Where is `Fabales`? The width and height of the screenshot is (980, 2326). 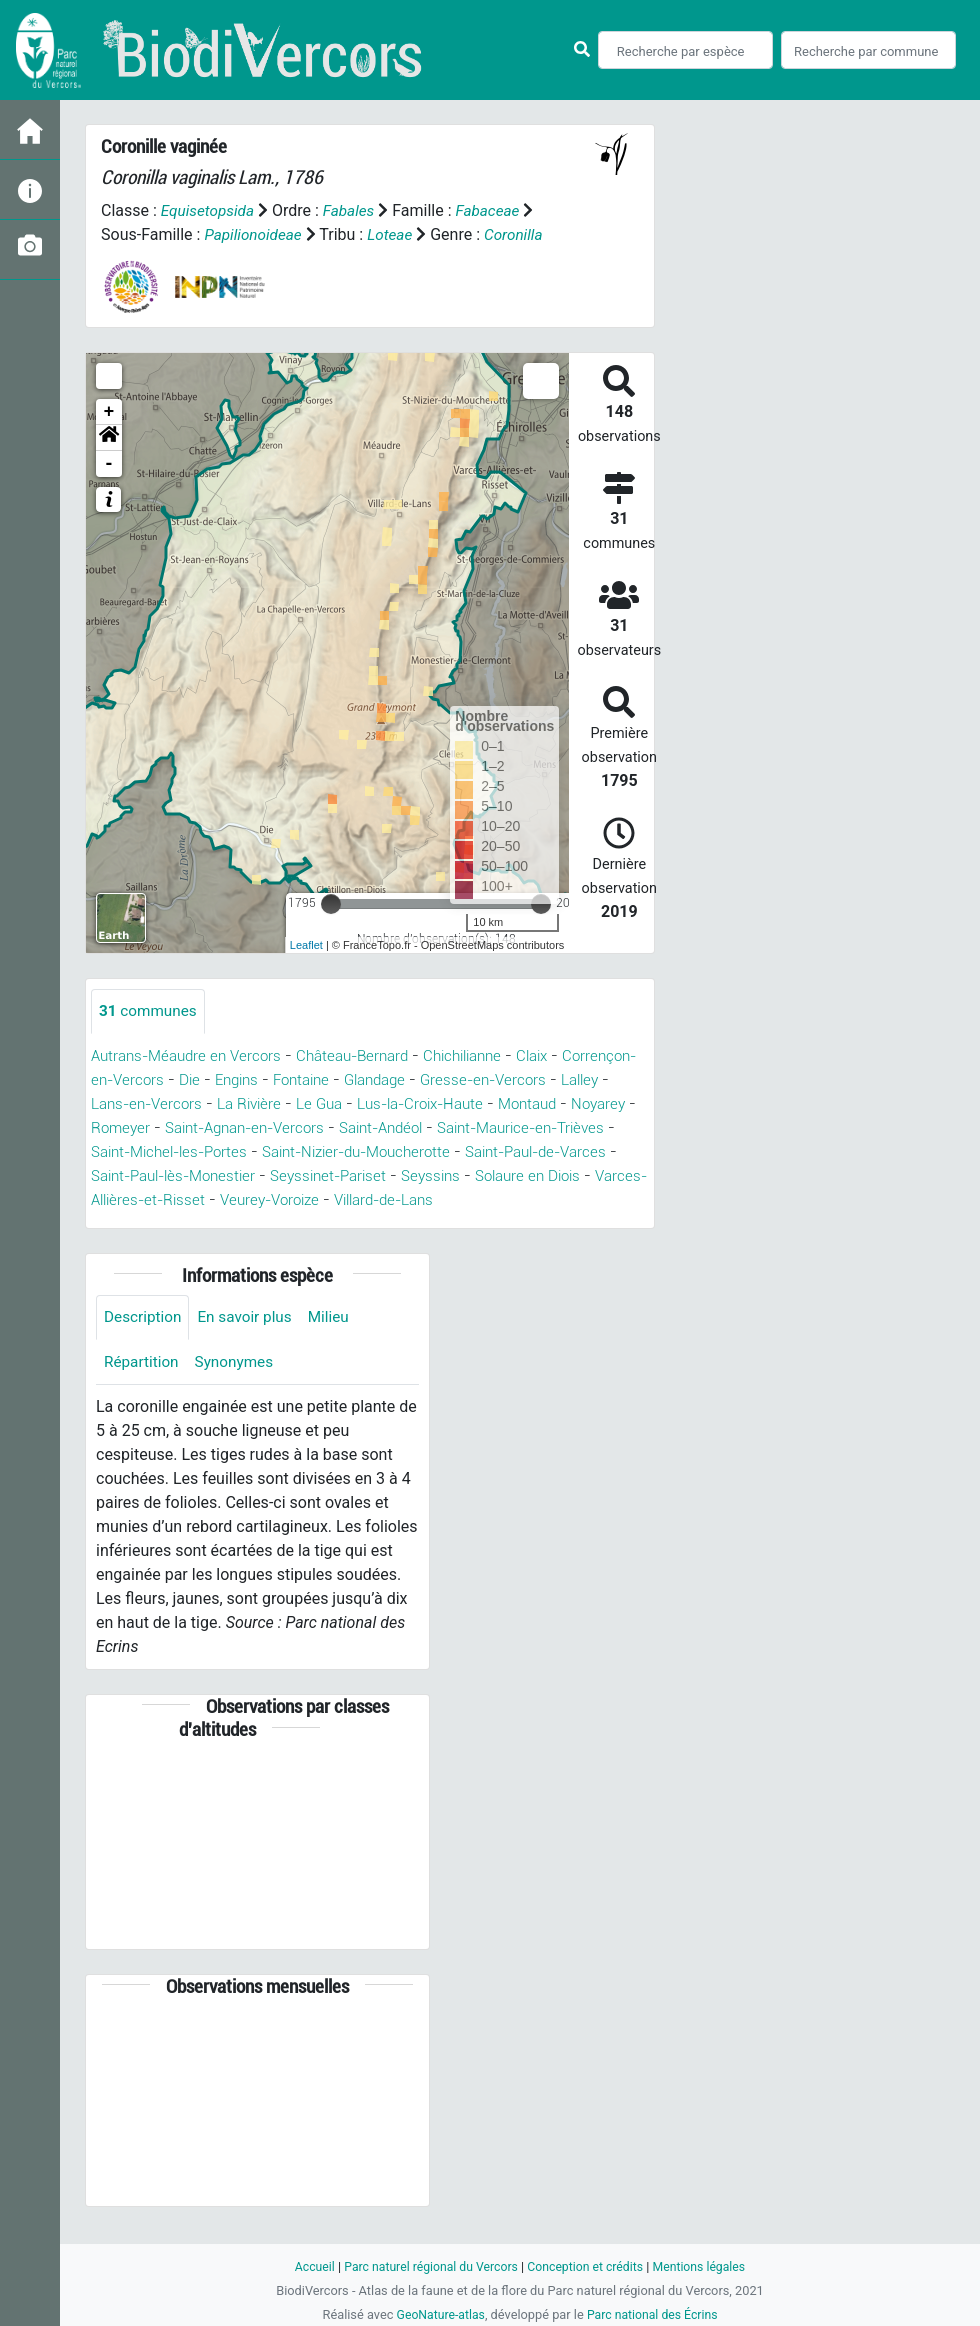 Fabales is located at coordinates (354, 210).